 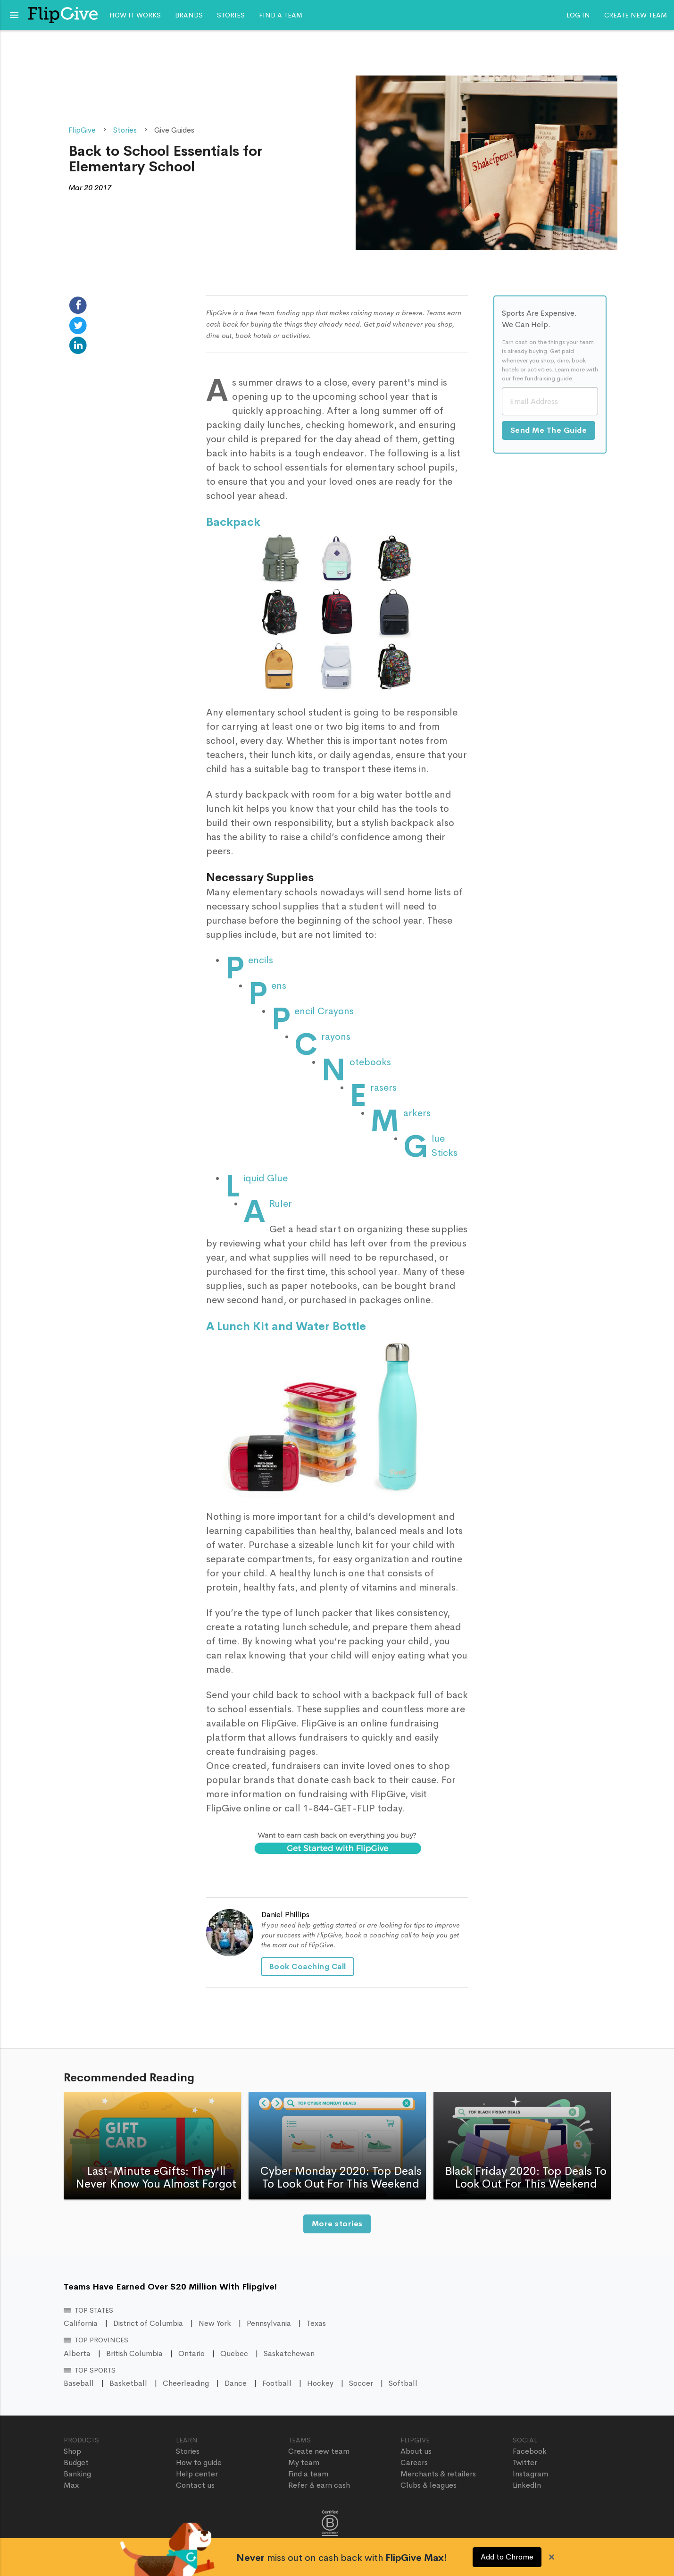 What do you see at coordinates (186, 2383) in the screenshot?
I see `Cheerleading` at bounding box center [186, 2383].